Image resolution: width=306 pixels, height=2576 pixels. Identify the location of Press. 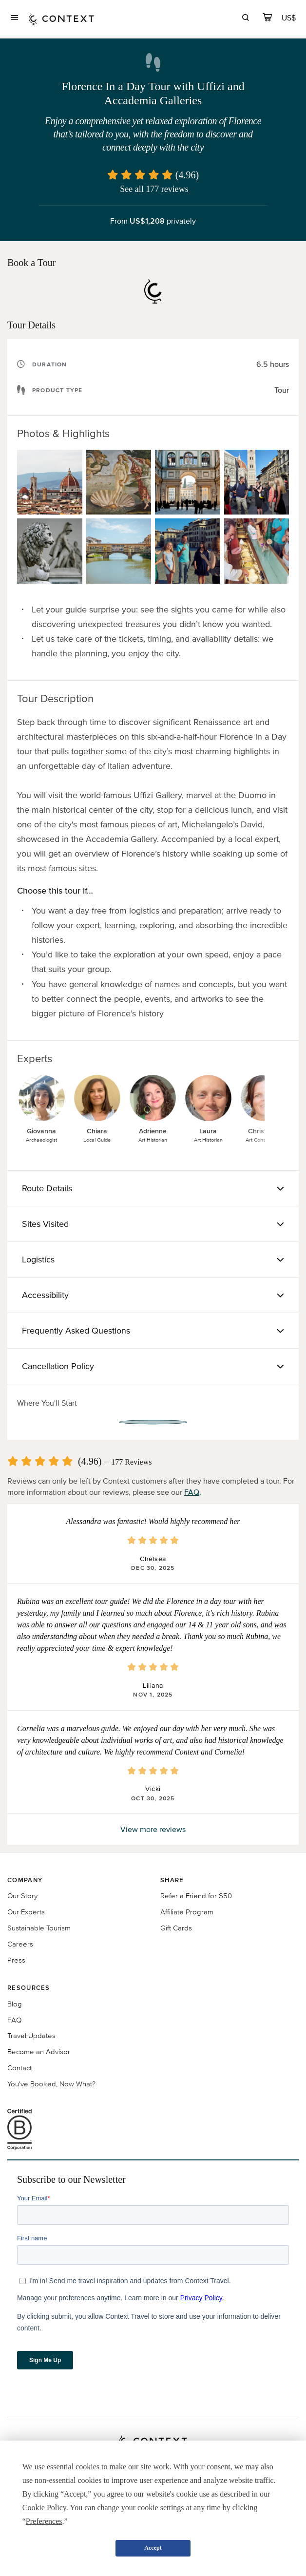
(16, 1960).